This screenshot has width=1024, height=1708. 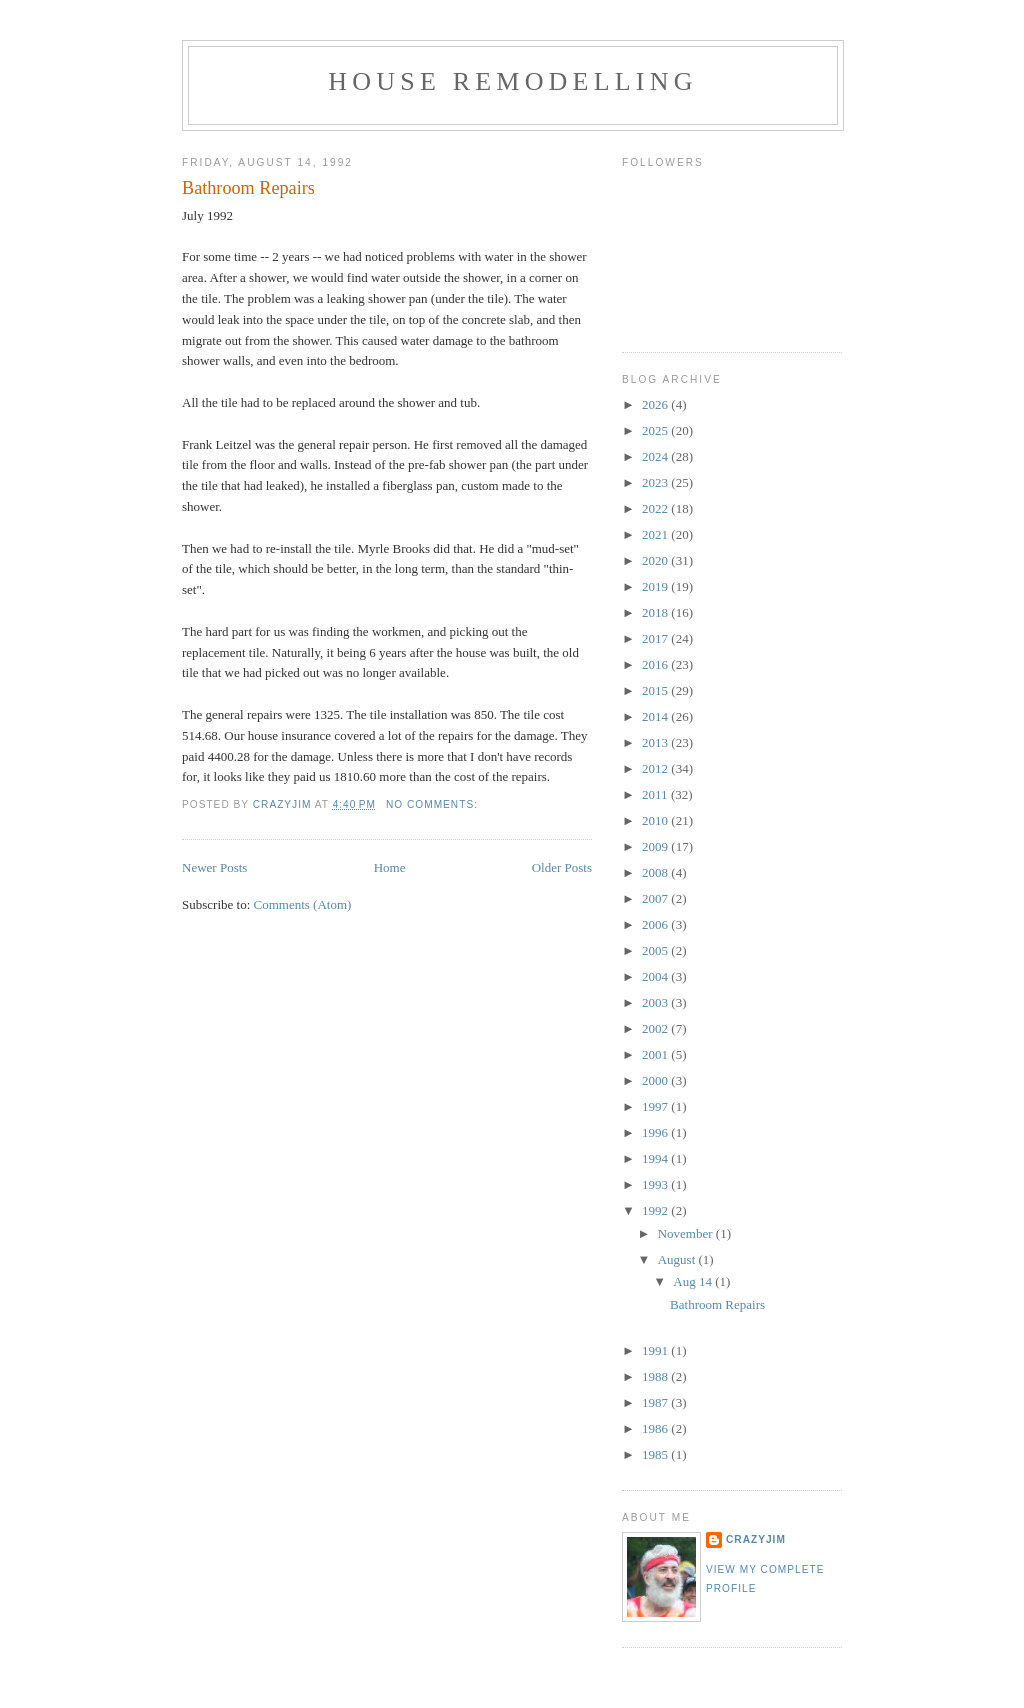 I want to click on Home, so click(x=390, y=867).